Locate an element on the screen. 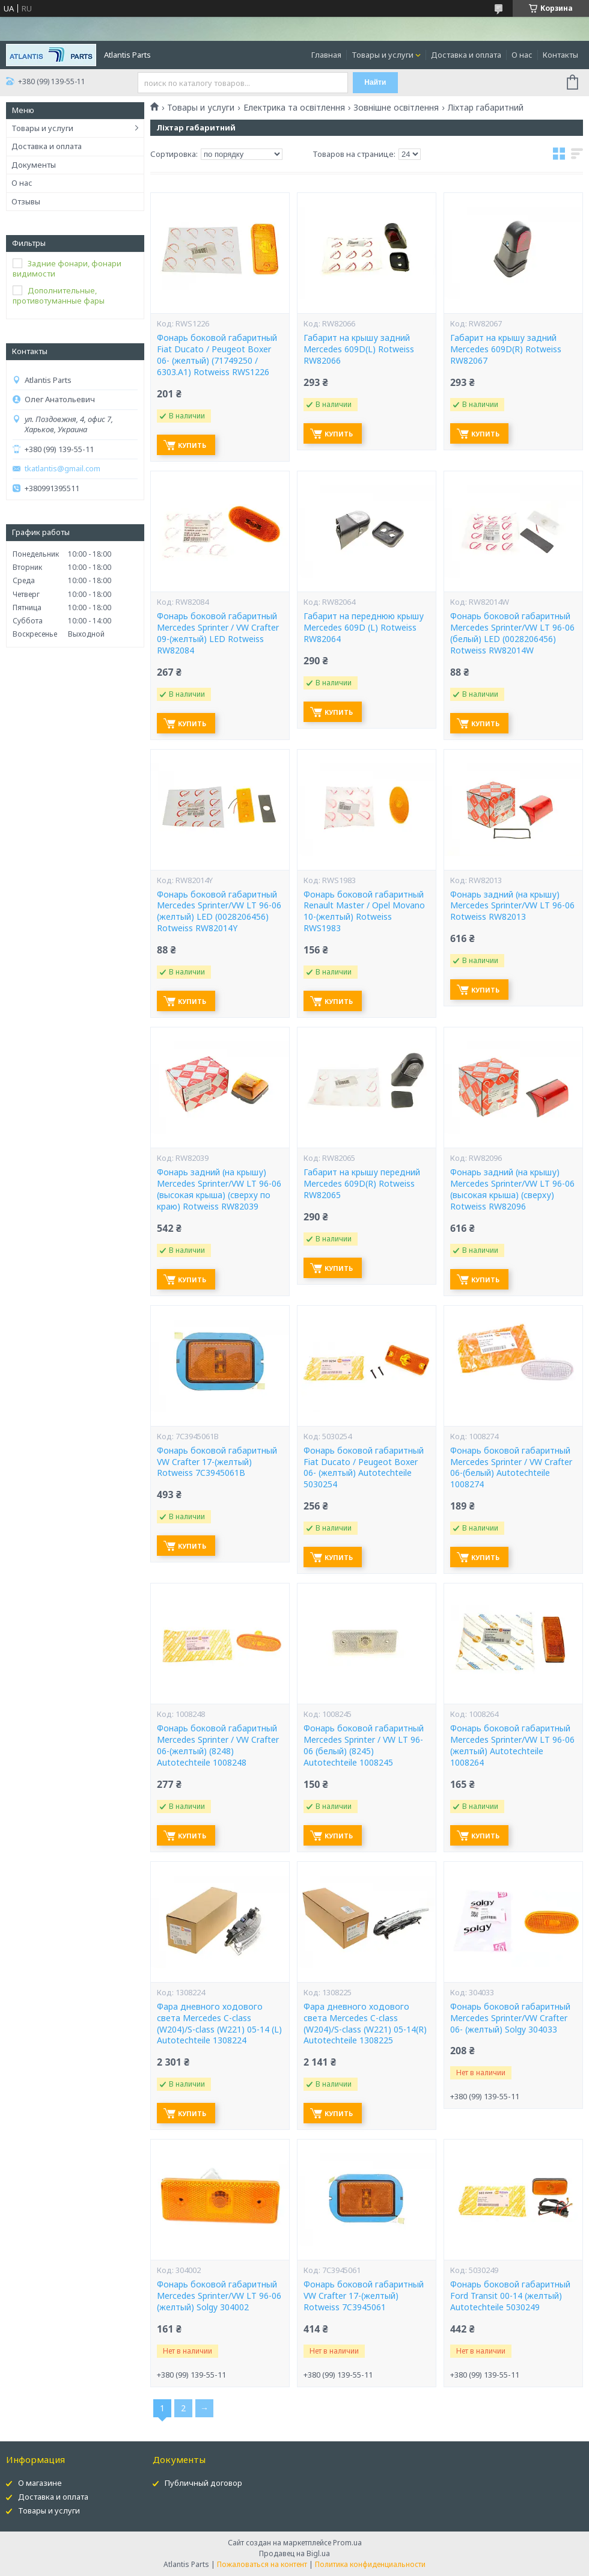 This screenshot has height=2576, width=589. Фонарь боковой габаритный Mercedes Sprinter/VW LT 96-06 (желтый) Autotechteile 1008264 is located at coordinates (512, 1745).